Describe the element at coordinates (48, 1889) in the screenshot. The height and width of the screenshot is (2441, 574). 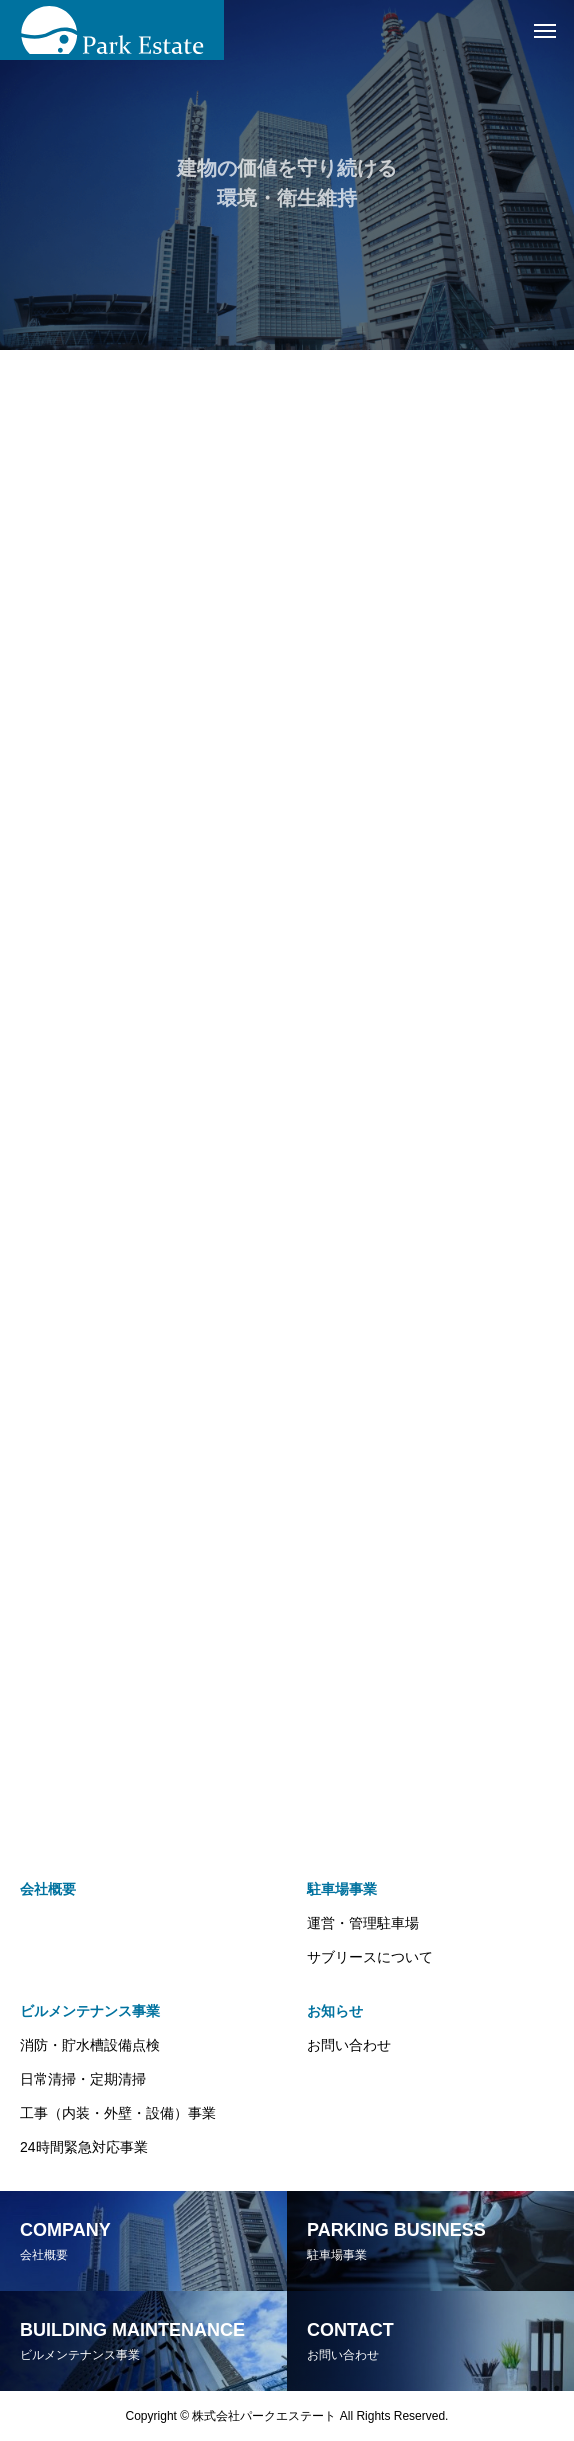
I see `会社概要` at that location.